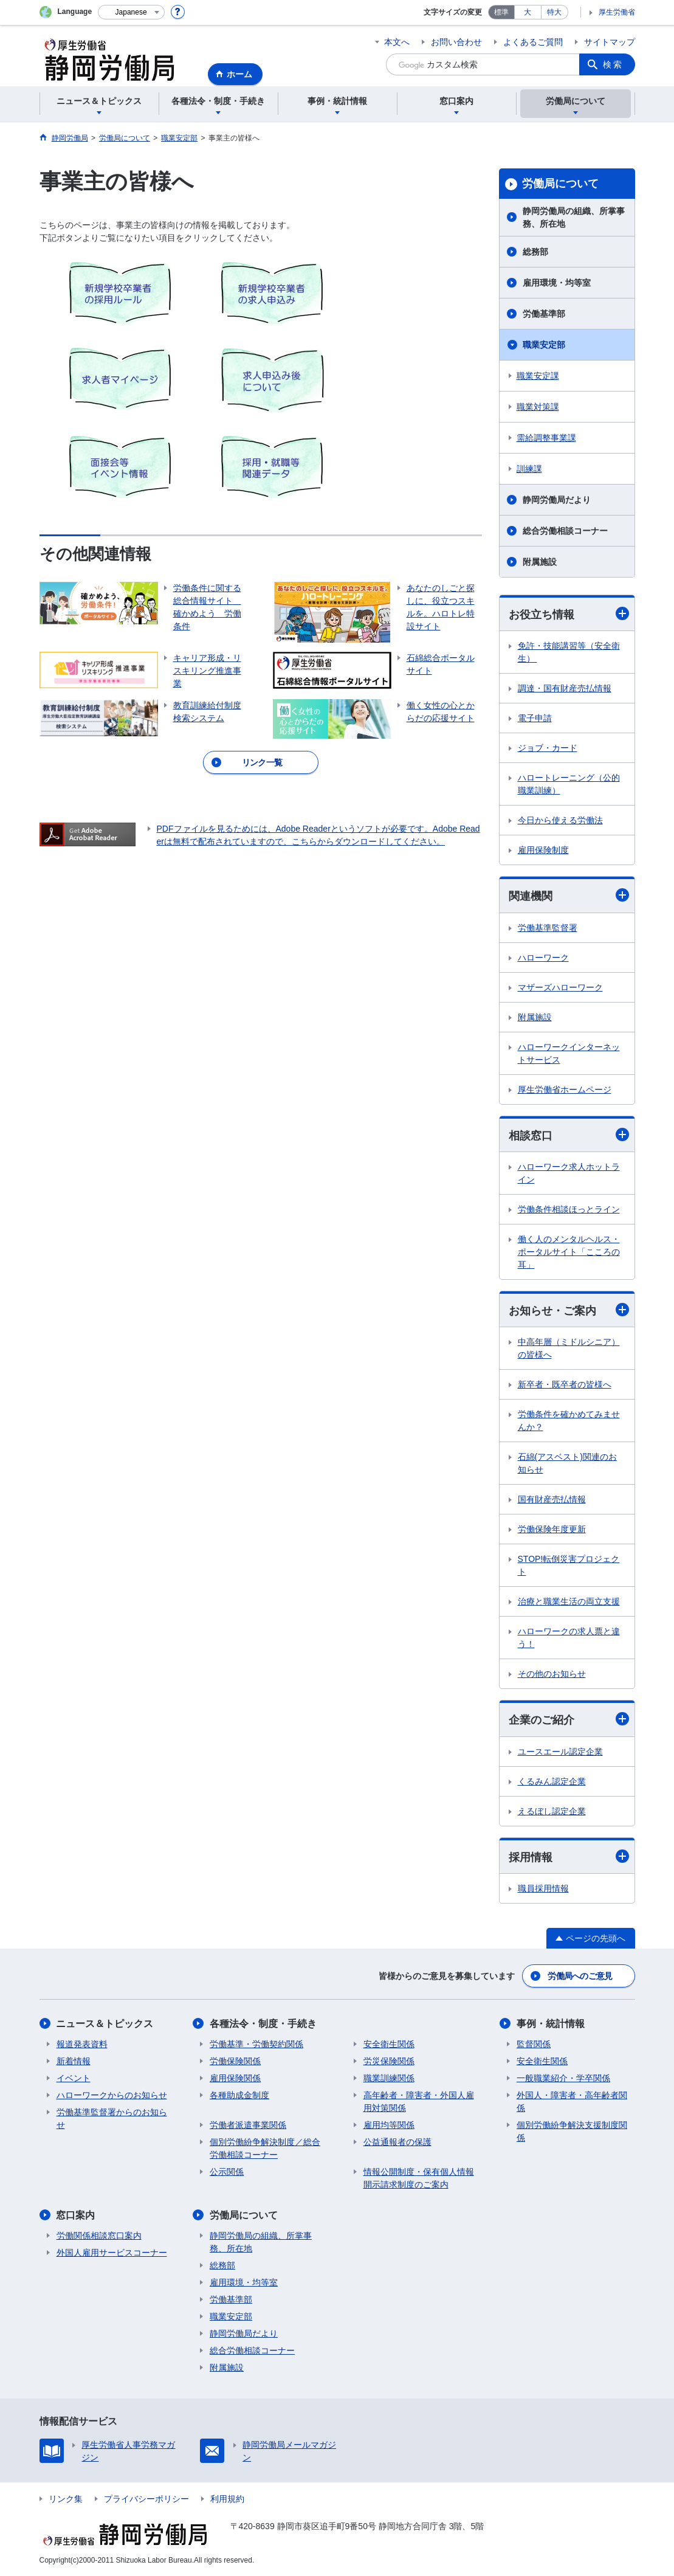 This screenshot has height=2576, width=674. What do you see at coordinates (74, 2061) in the screenshot?
I see `新着情報` at bounding box center [74, 2061].